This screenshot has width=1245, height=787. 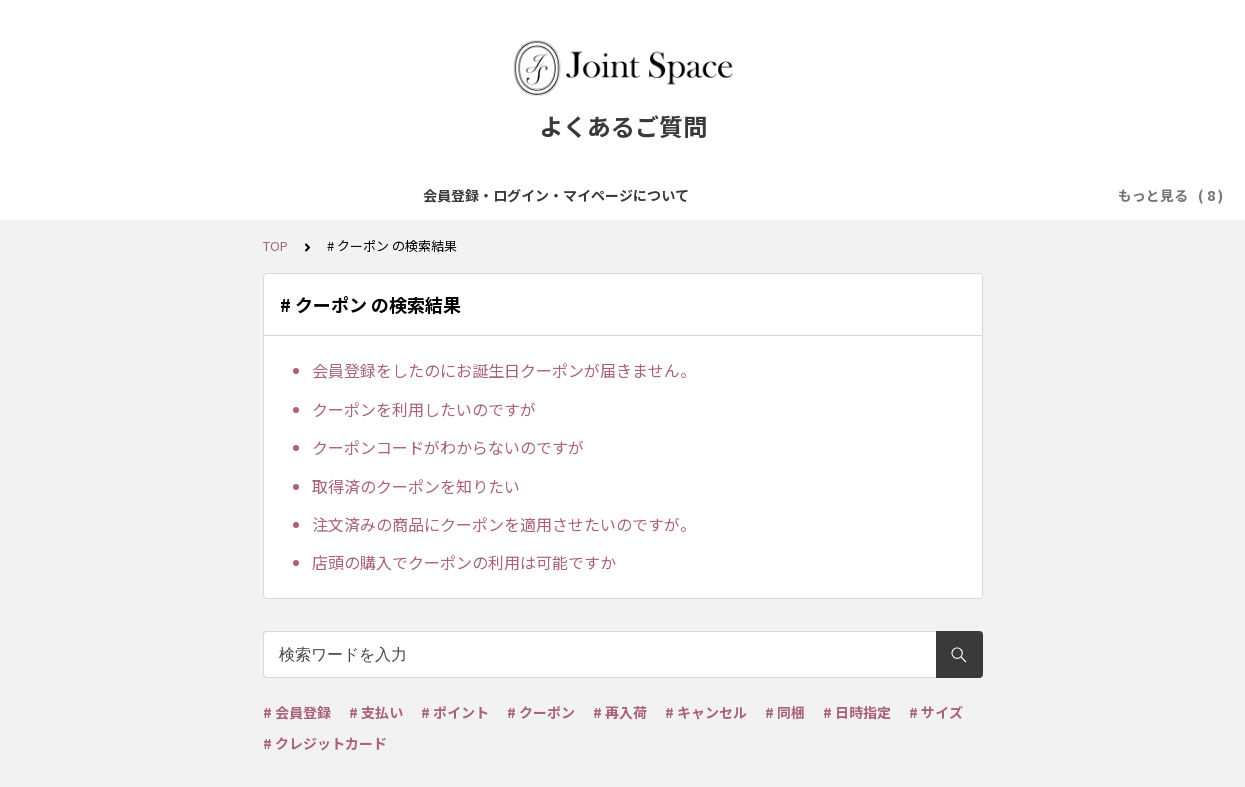 What do you see at coordinates (297, 712) in the screenshot?
I see `# 会員登録` at bounding box center [297, 712].